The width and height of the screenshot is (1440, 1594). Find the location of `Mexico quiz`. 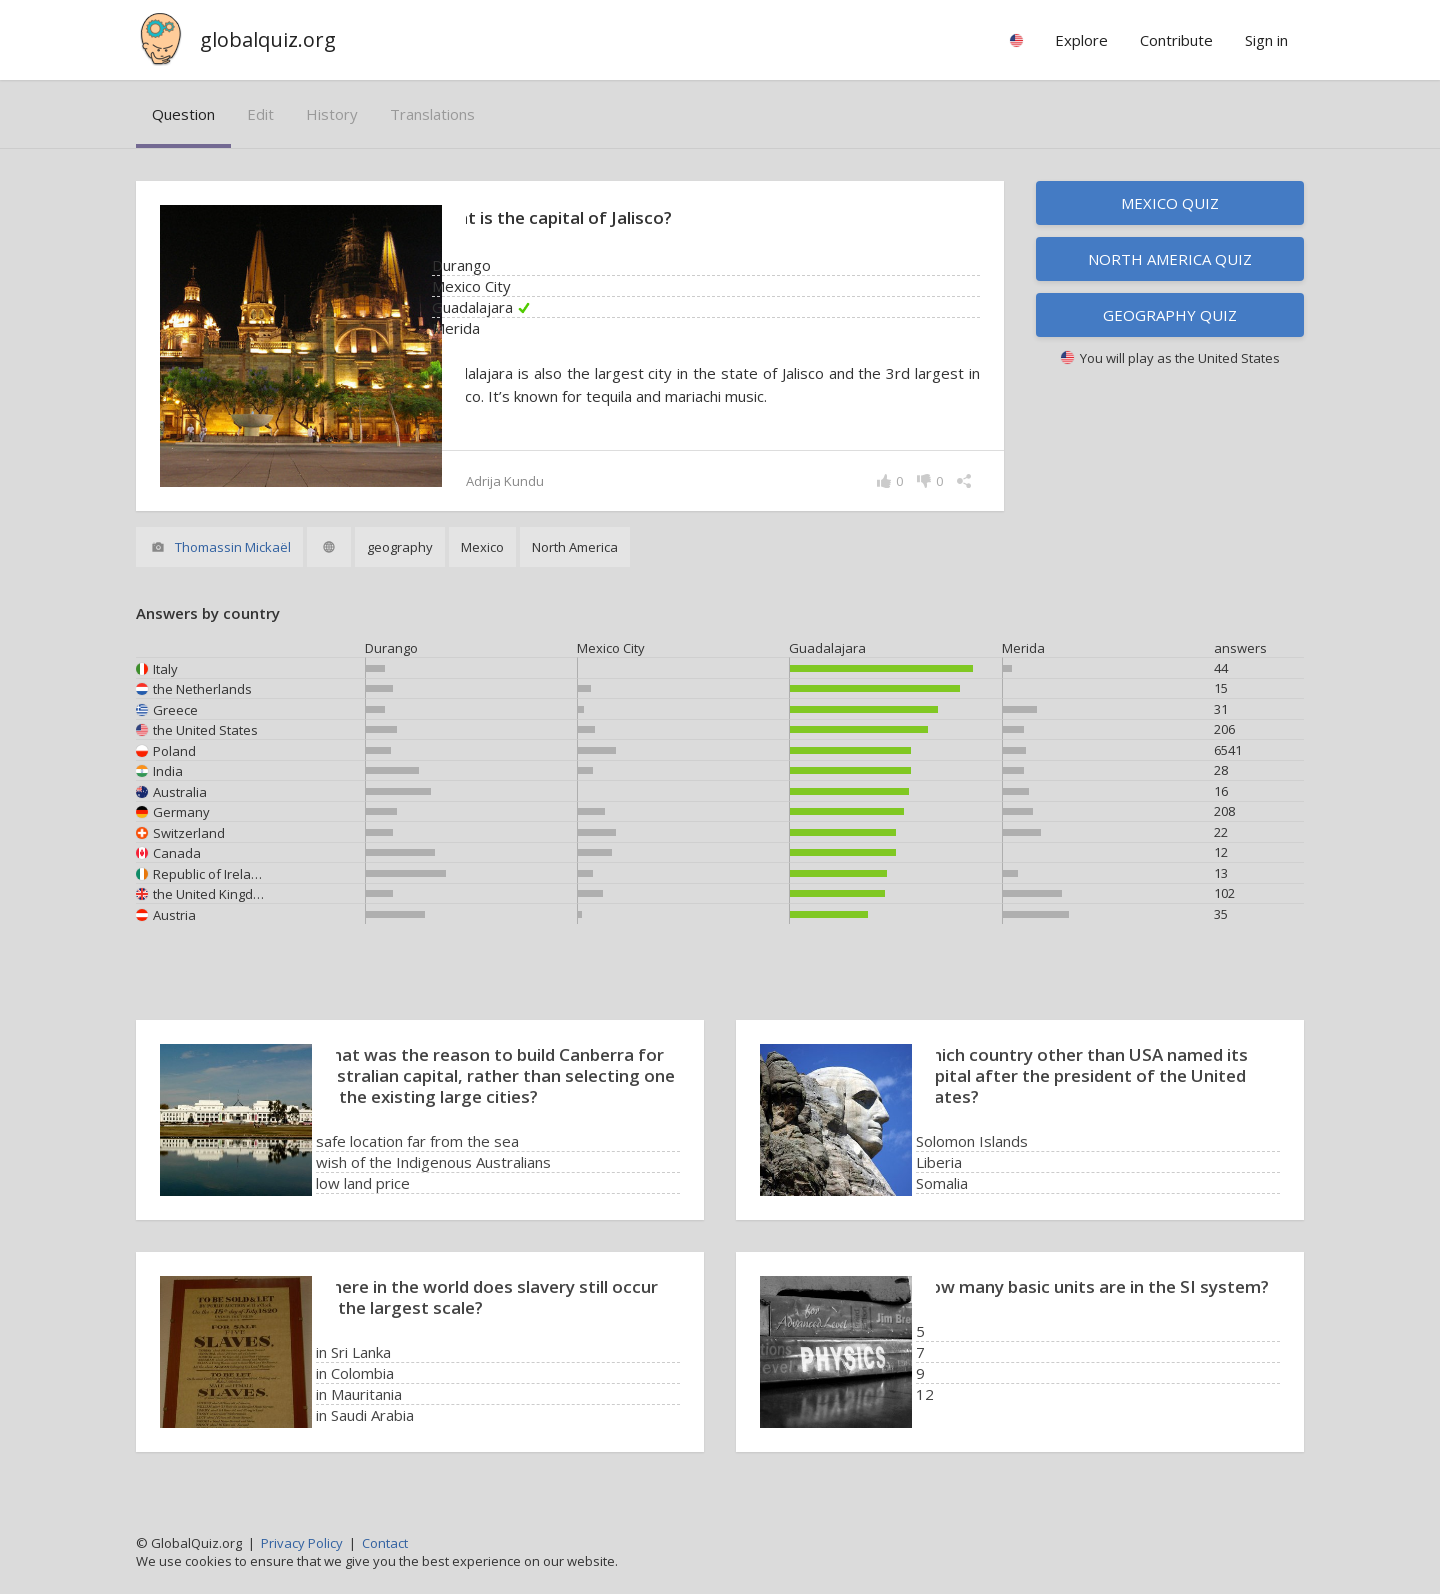

Mexico quiz is located at coordinates (1170, 203).